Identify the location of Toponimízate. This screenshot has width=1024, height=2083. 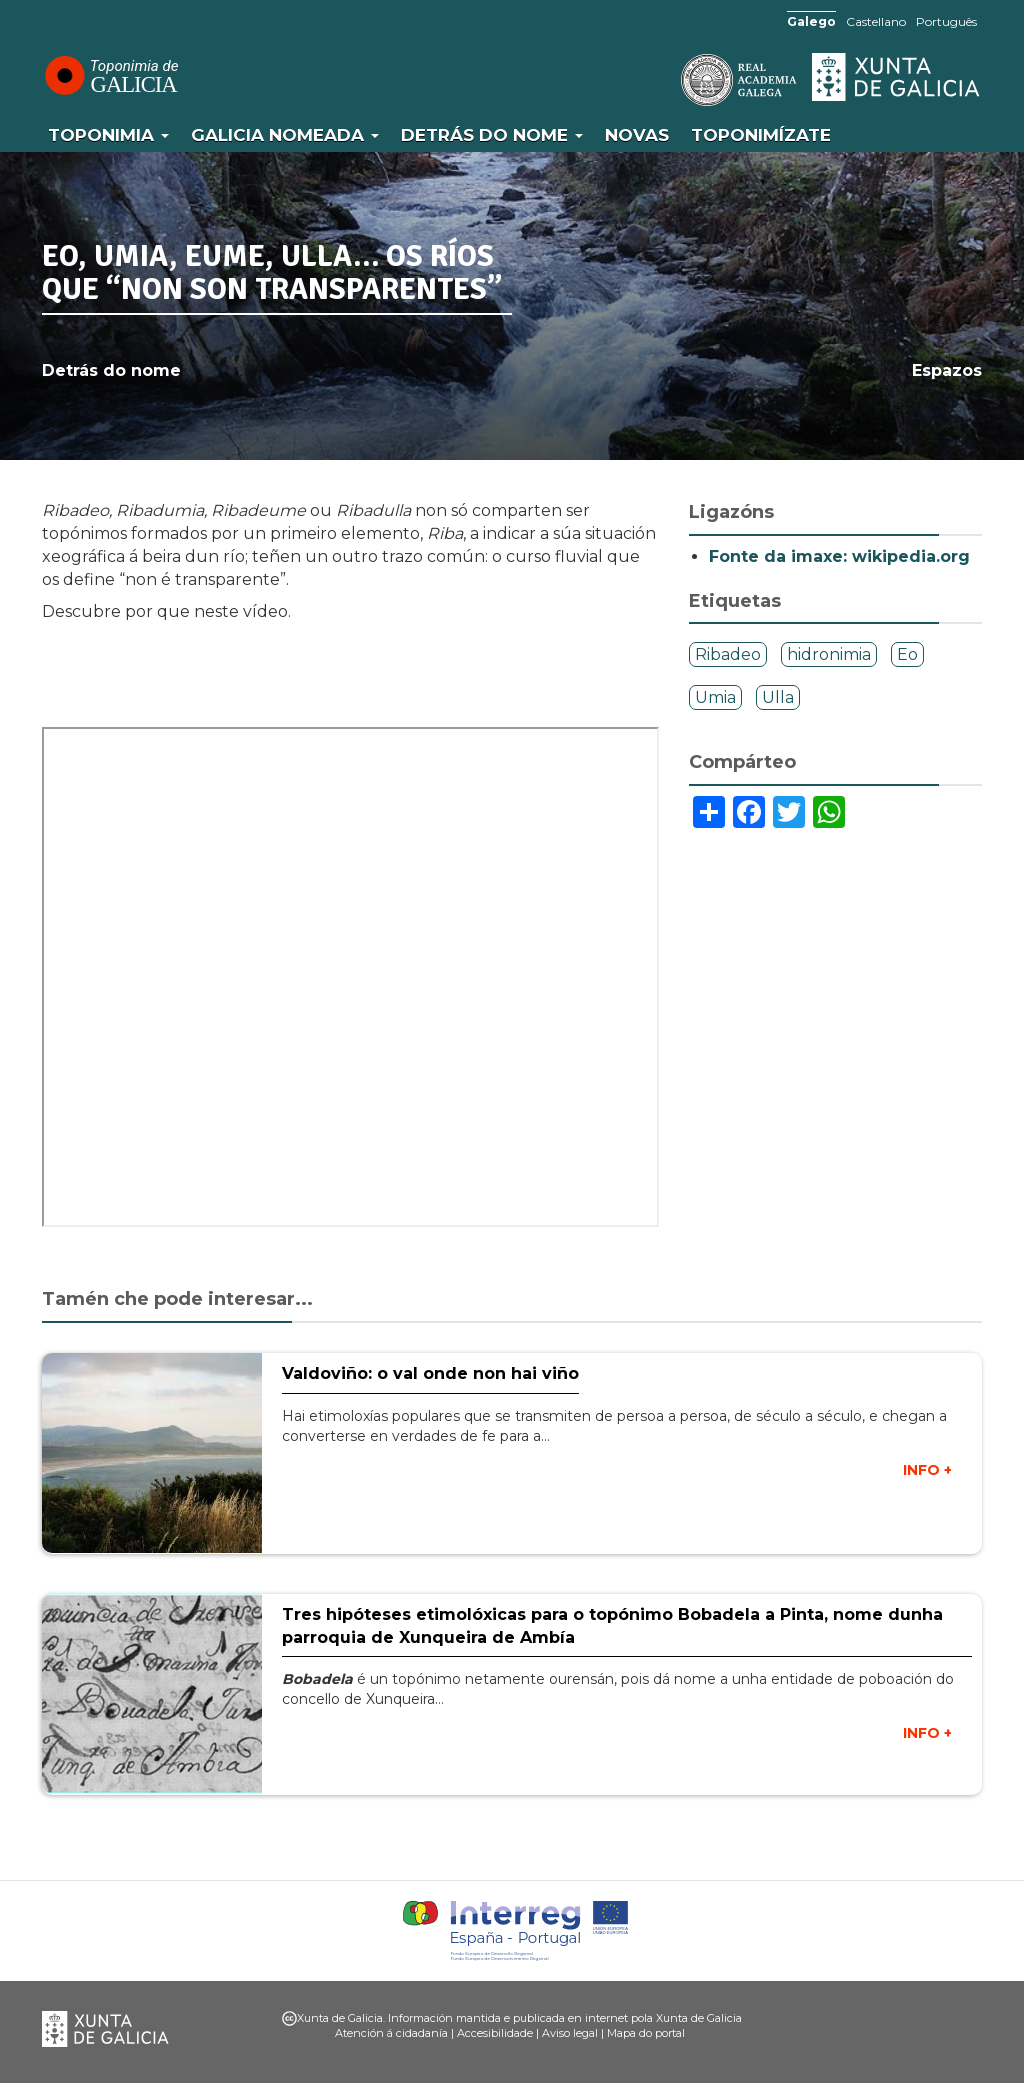
(761, 135).